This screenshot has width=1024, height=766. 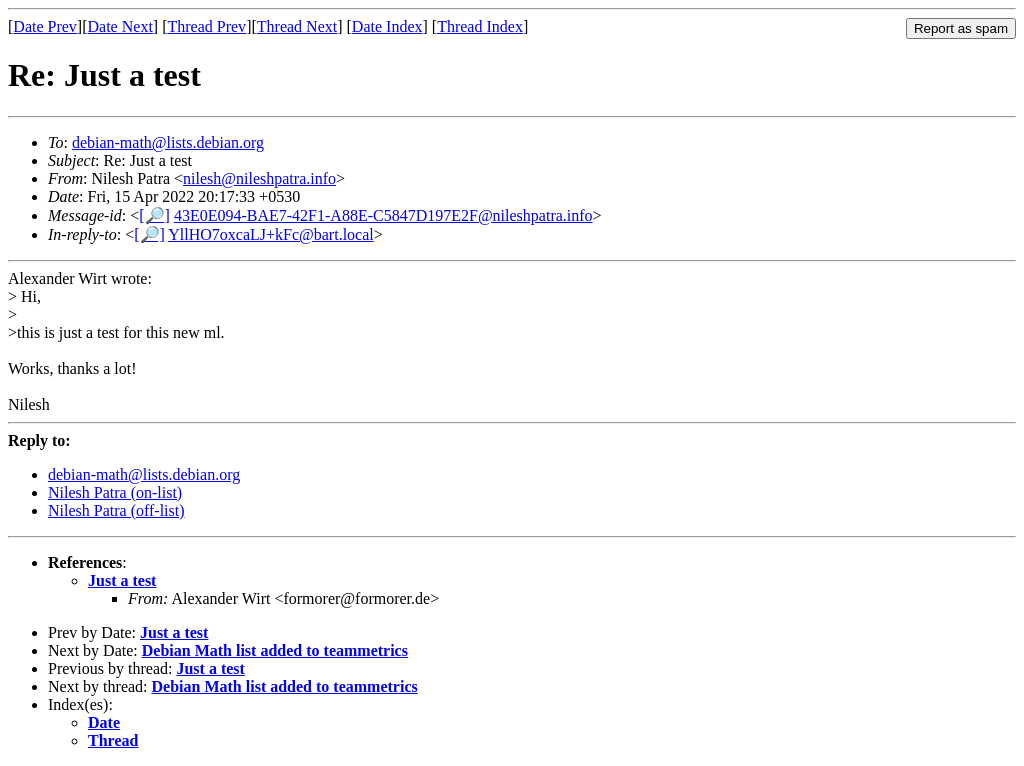 What do you see at coordinates (45, 26) in the screenshot?
I see `Date Prev` at bounding box center [45, 26].